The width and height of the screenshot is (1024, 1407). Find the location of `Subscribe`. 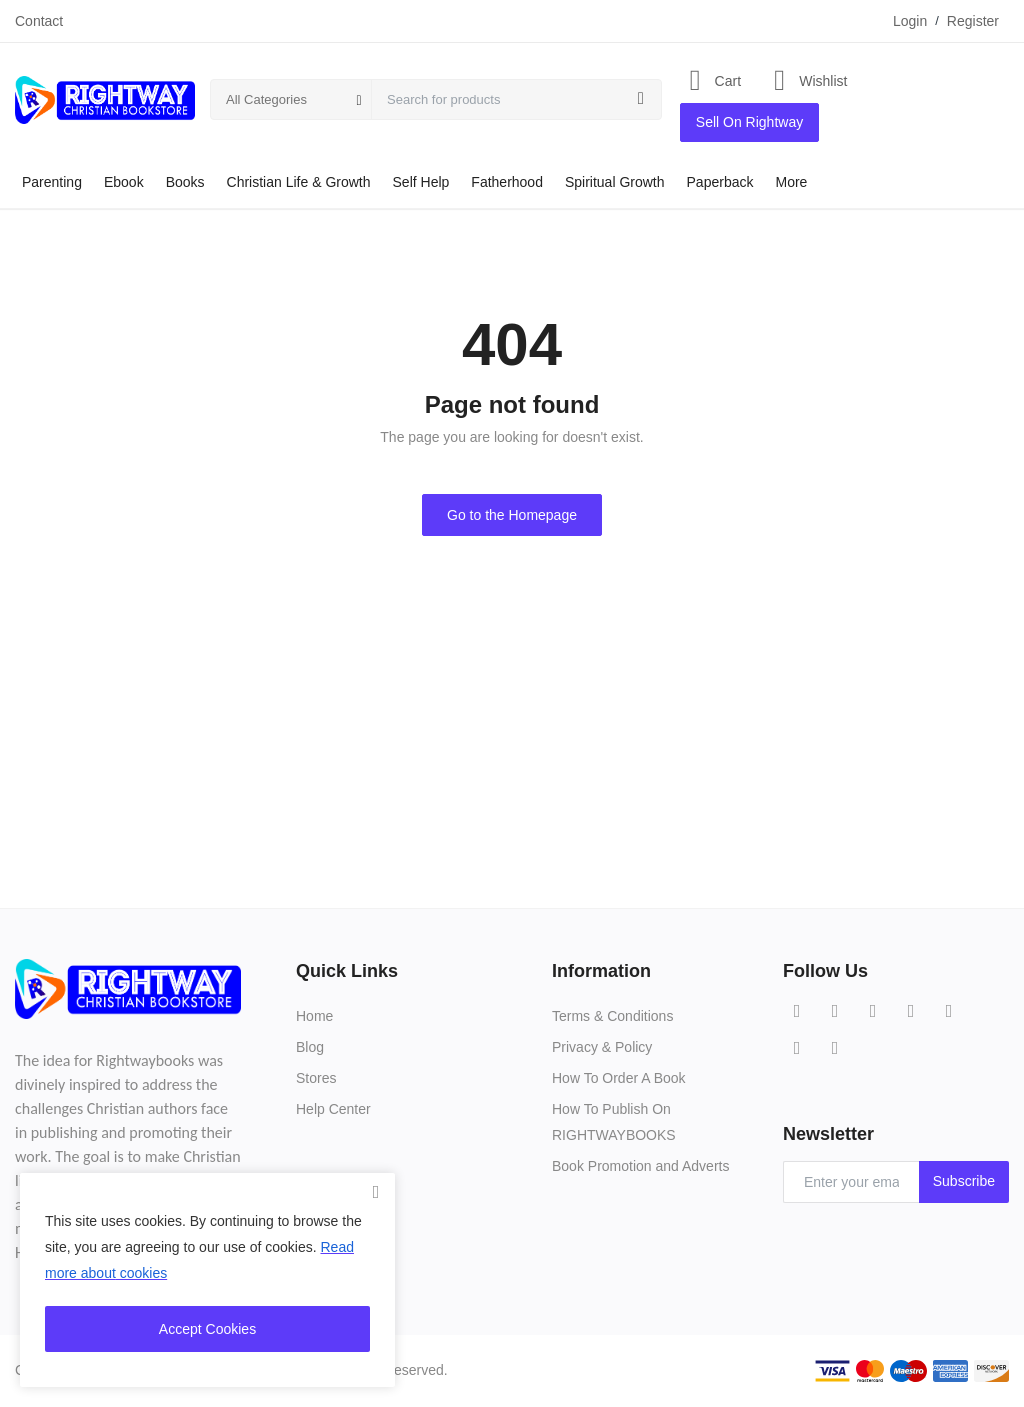

Subscribe is located at coordinates (964, 1181).